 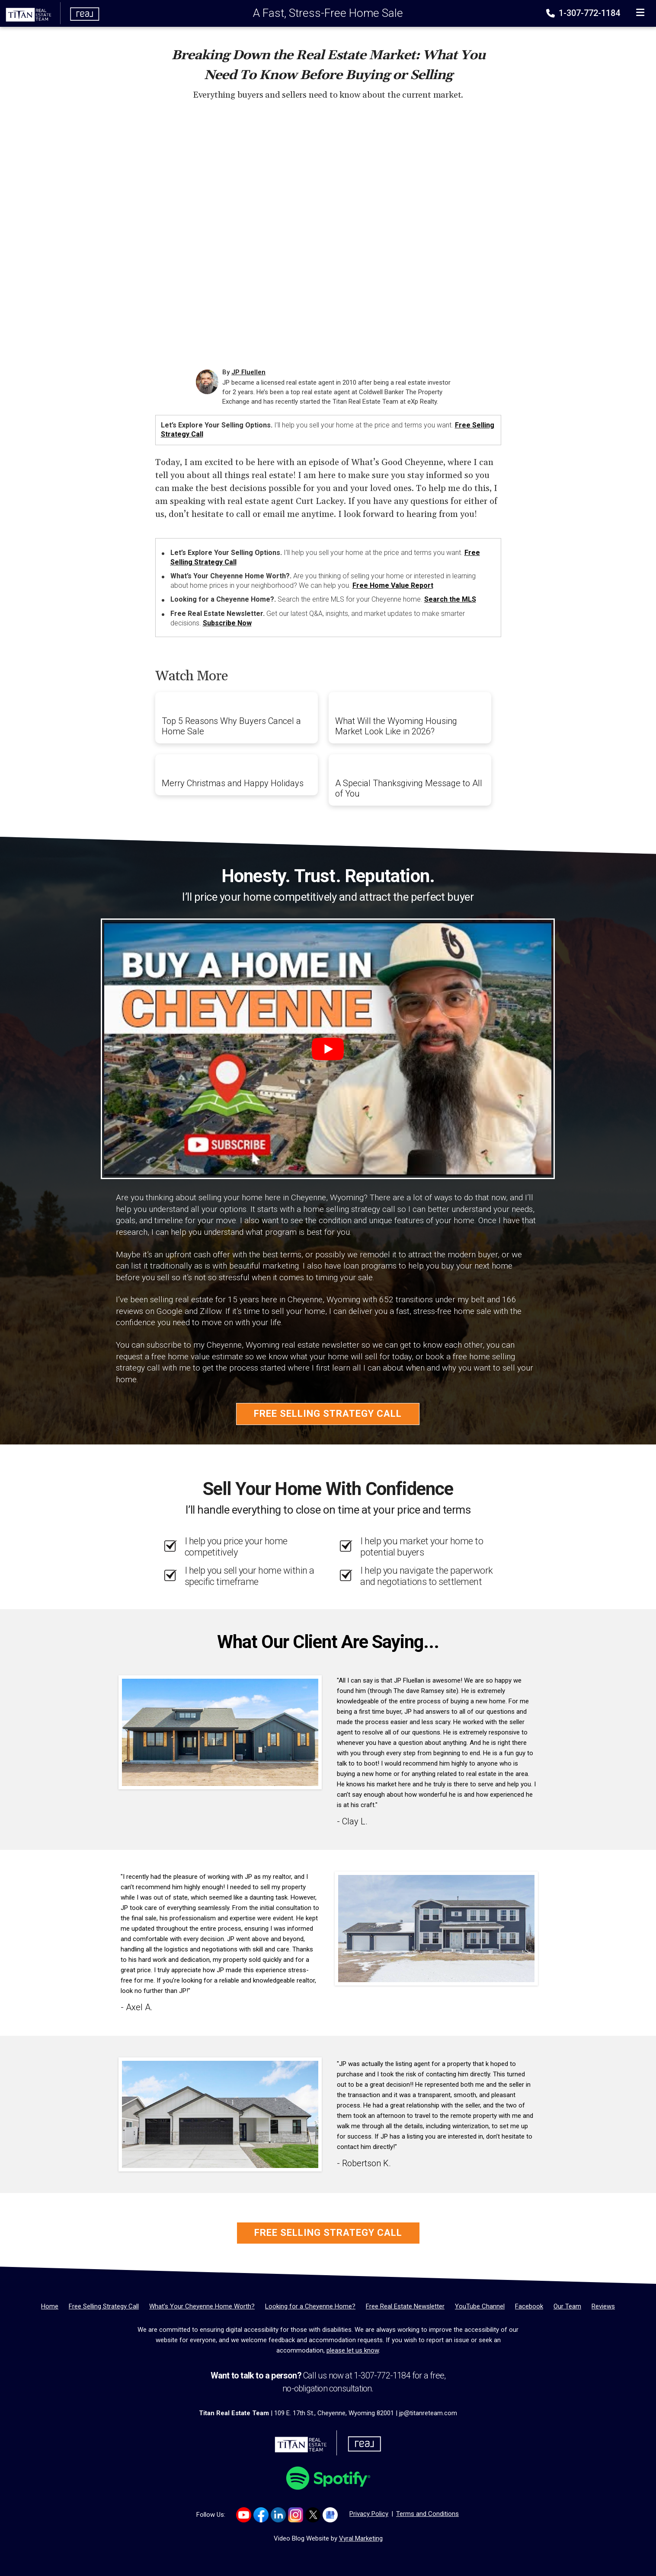 I want to click on [Client testimonial link], so click(x=220, y=1732).